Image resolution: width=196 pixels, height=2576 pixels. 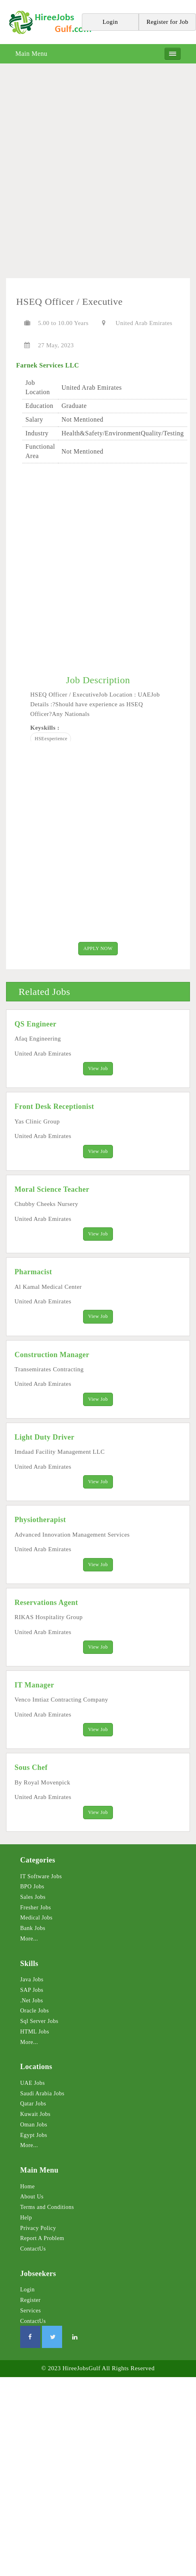 What do you see at coordinates (32, 2197) in the screenshot?
I see `About Us` at bounding box center [32, 2197].